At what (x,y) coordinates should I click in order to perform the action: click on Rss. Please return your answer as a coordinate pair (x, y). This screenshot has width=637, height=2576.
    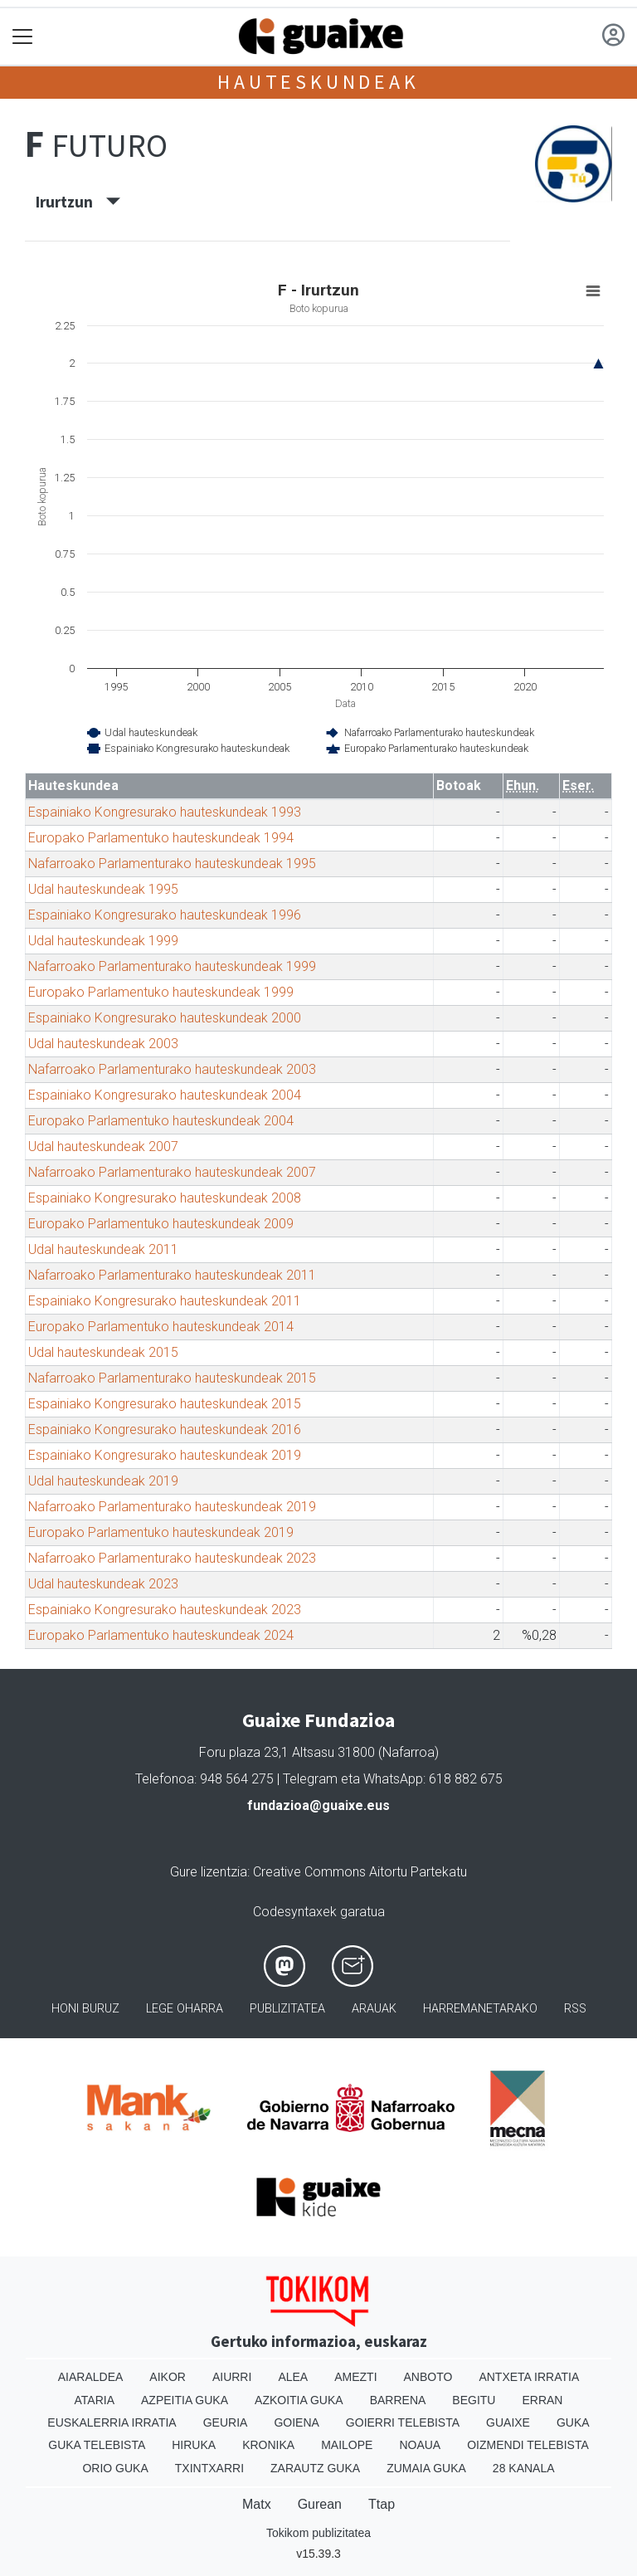
    Looking at the image, I should click on (575, 2009).